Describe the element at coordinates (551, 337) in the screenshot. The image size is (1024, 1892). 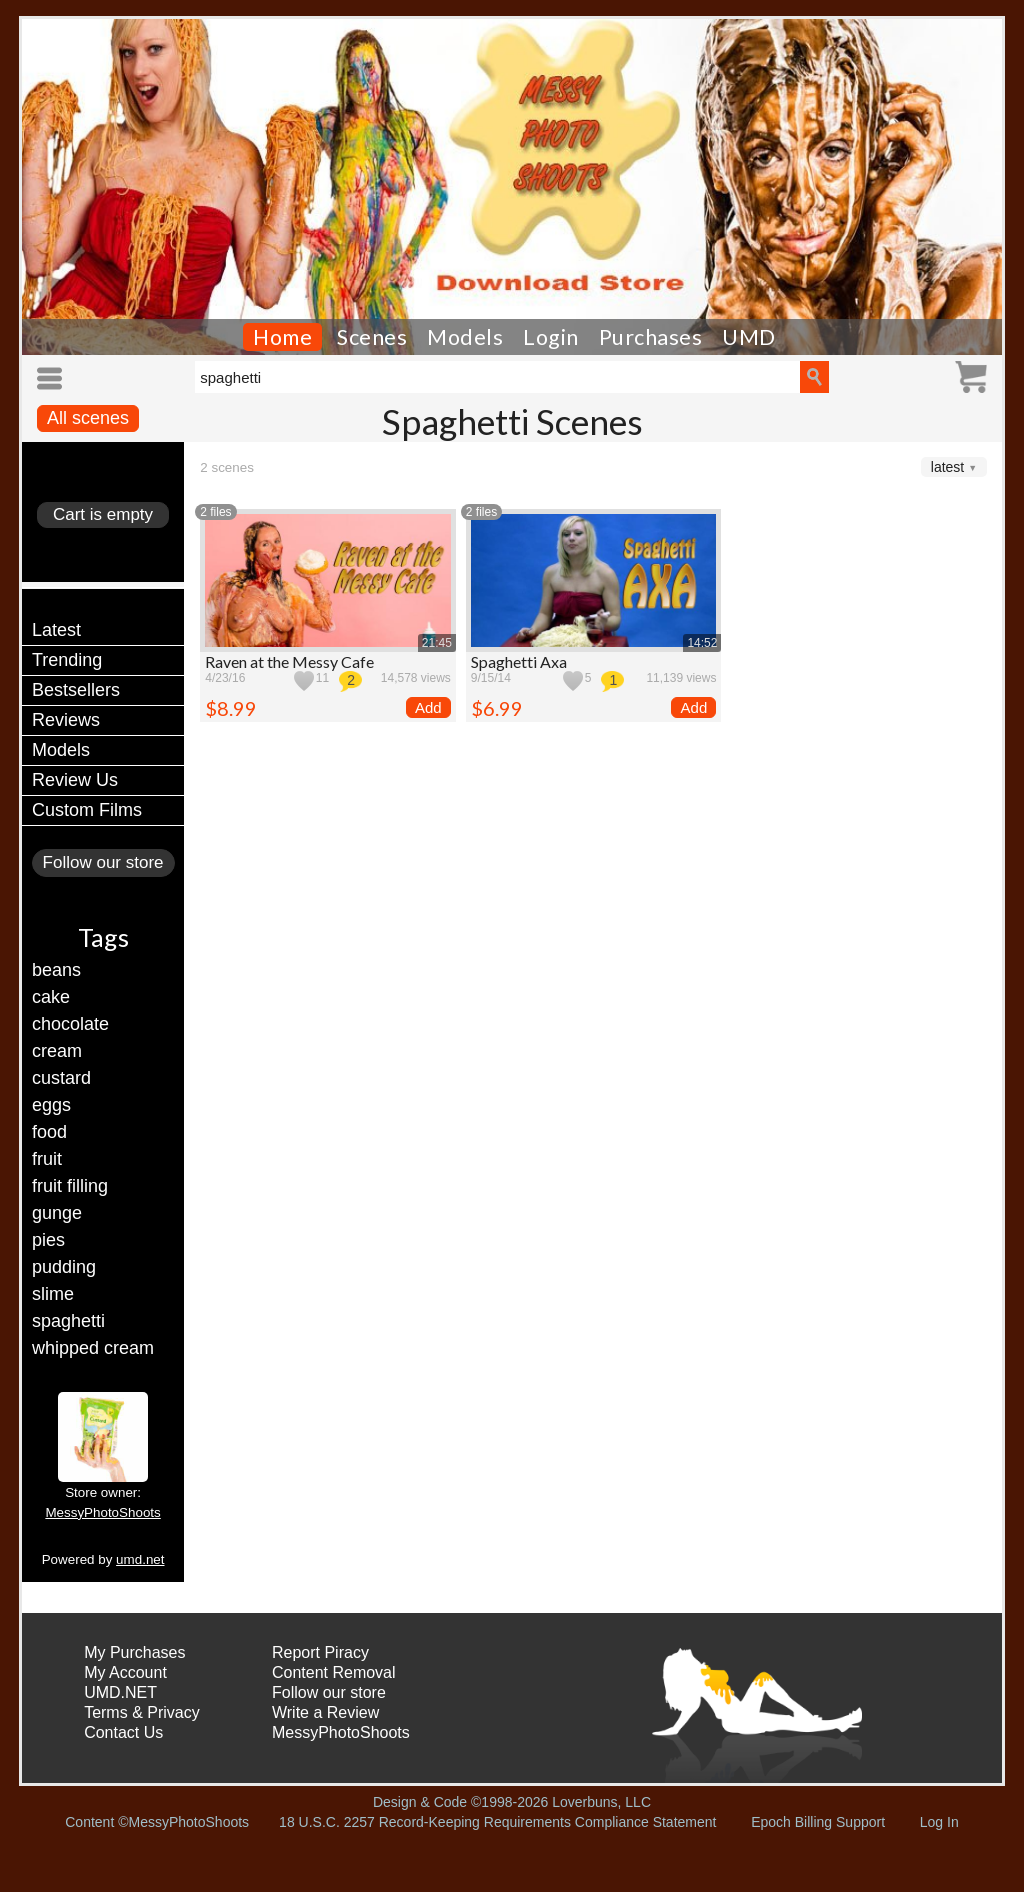
I see `Login` at that location.